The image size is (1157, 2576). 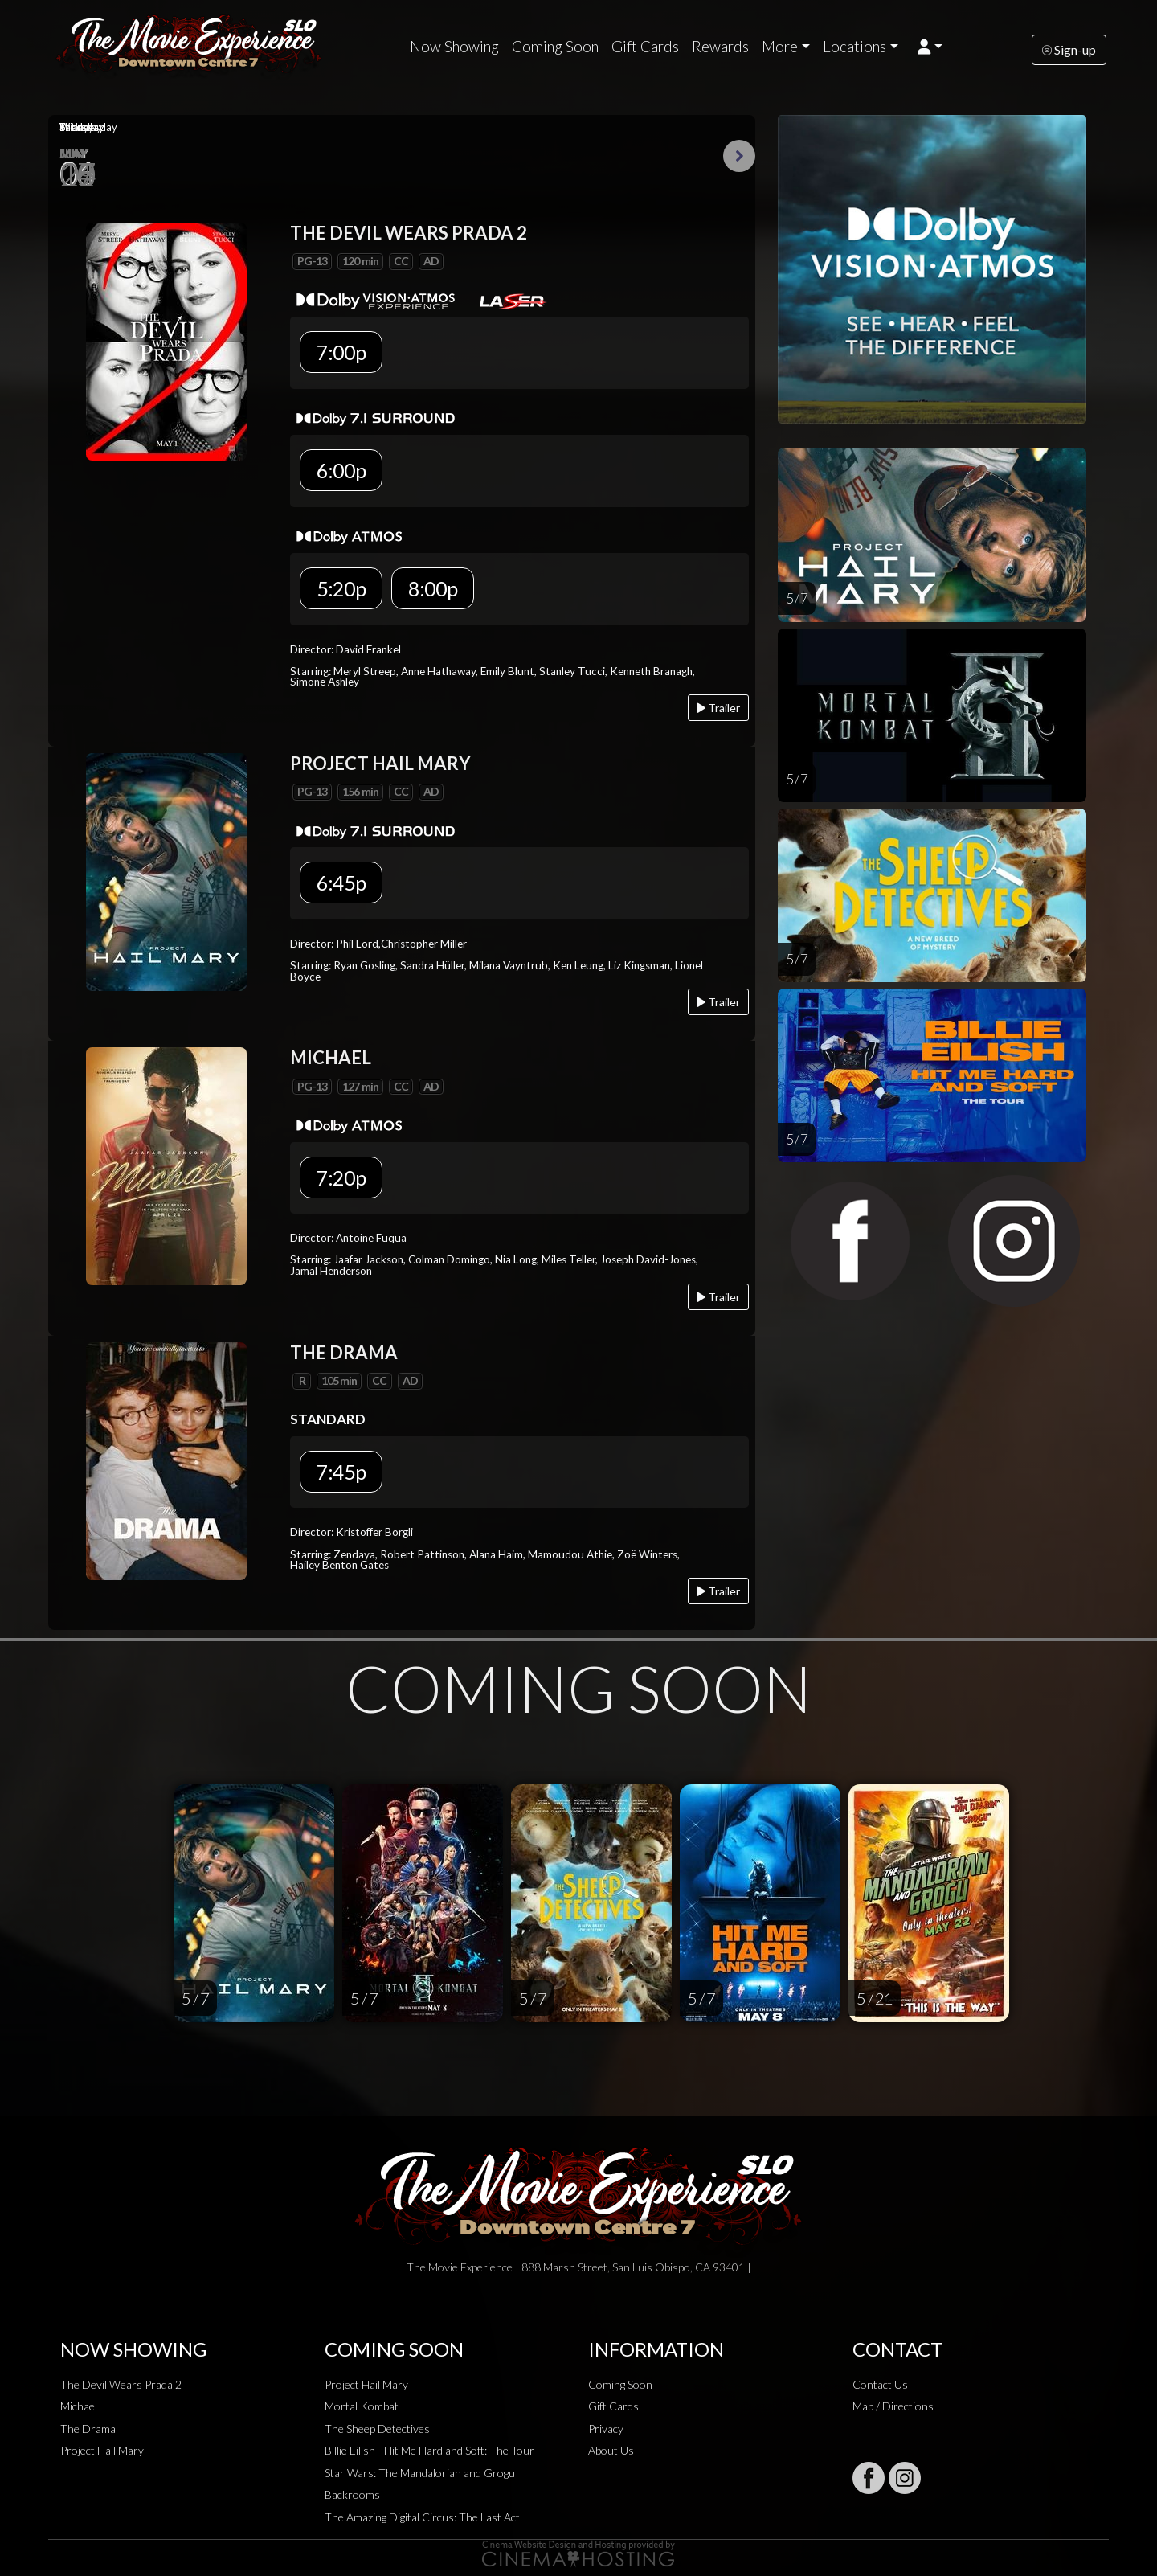 What do you see at coordinates (611, 2450) in the screenshot?
I see `About Us` at bounding box center [611, 2450].